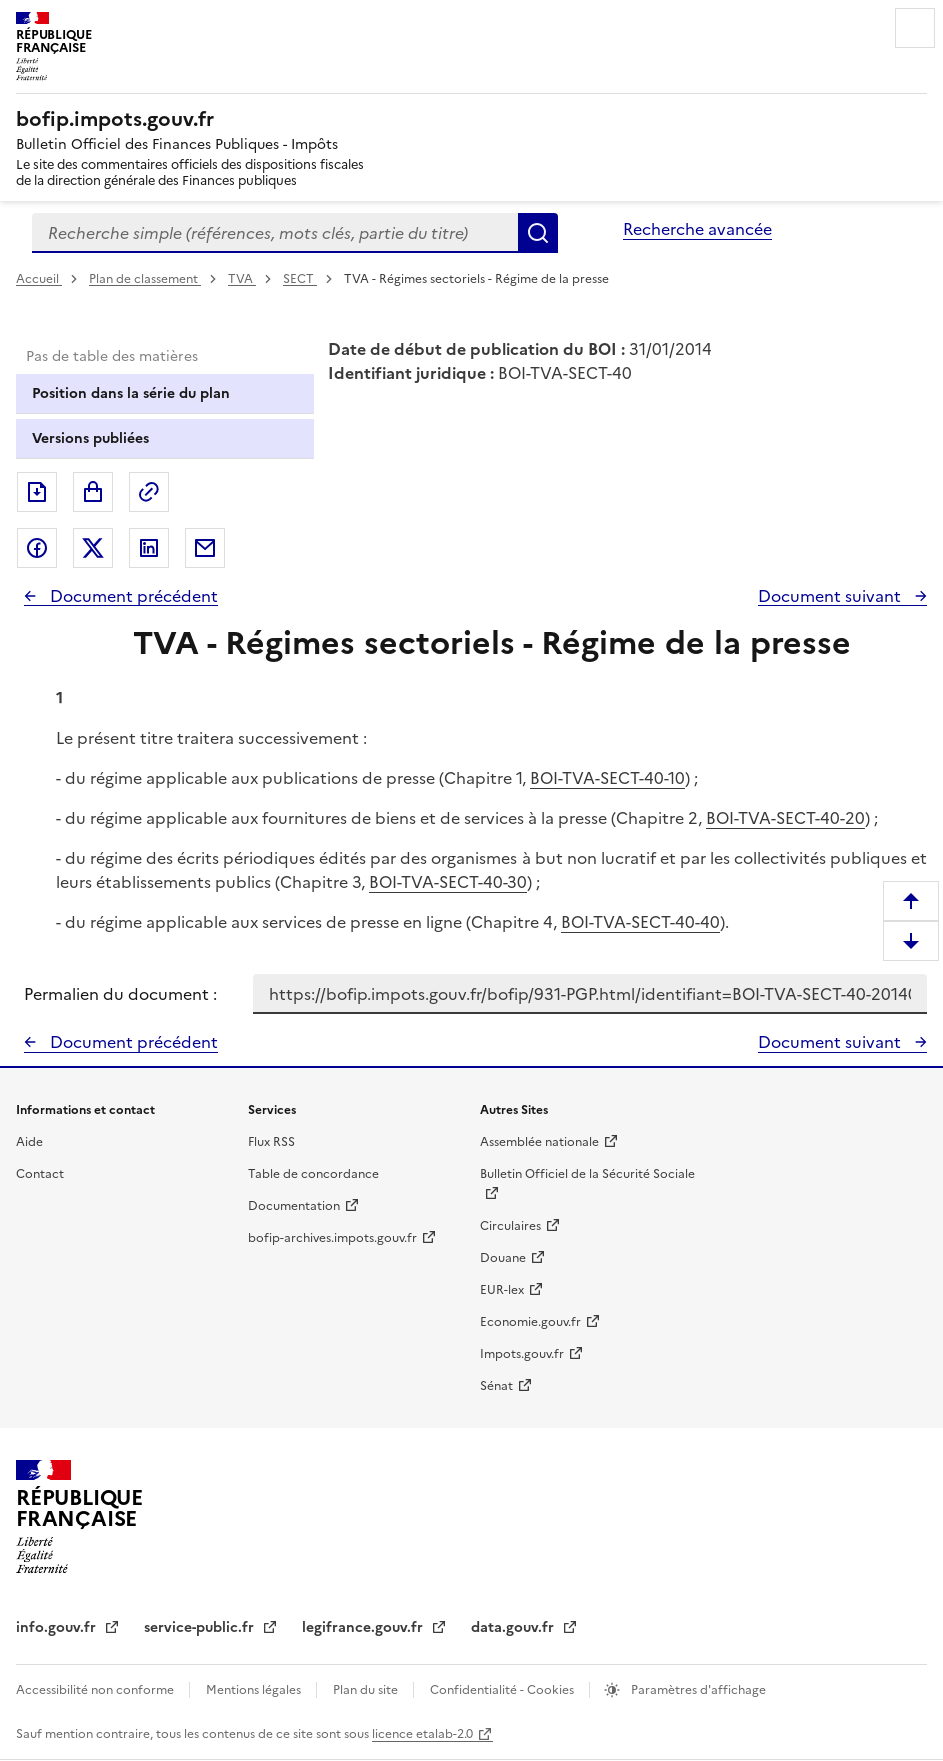 The width and height of the screenshot is (943, 1761). Describe the element at coordinates (96, 1690) in the screenshot. I see `Accessibilité non conforme` at that location.